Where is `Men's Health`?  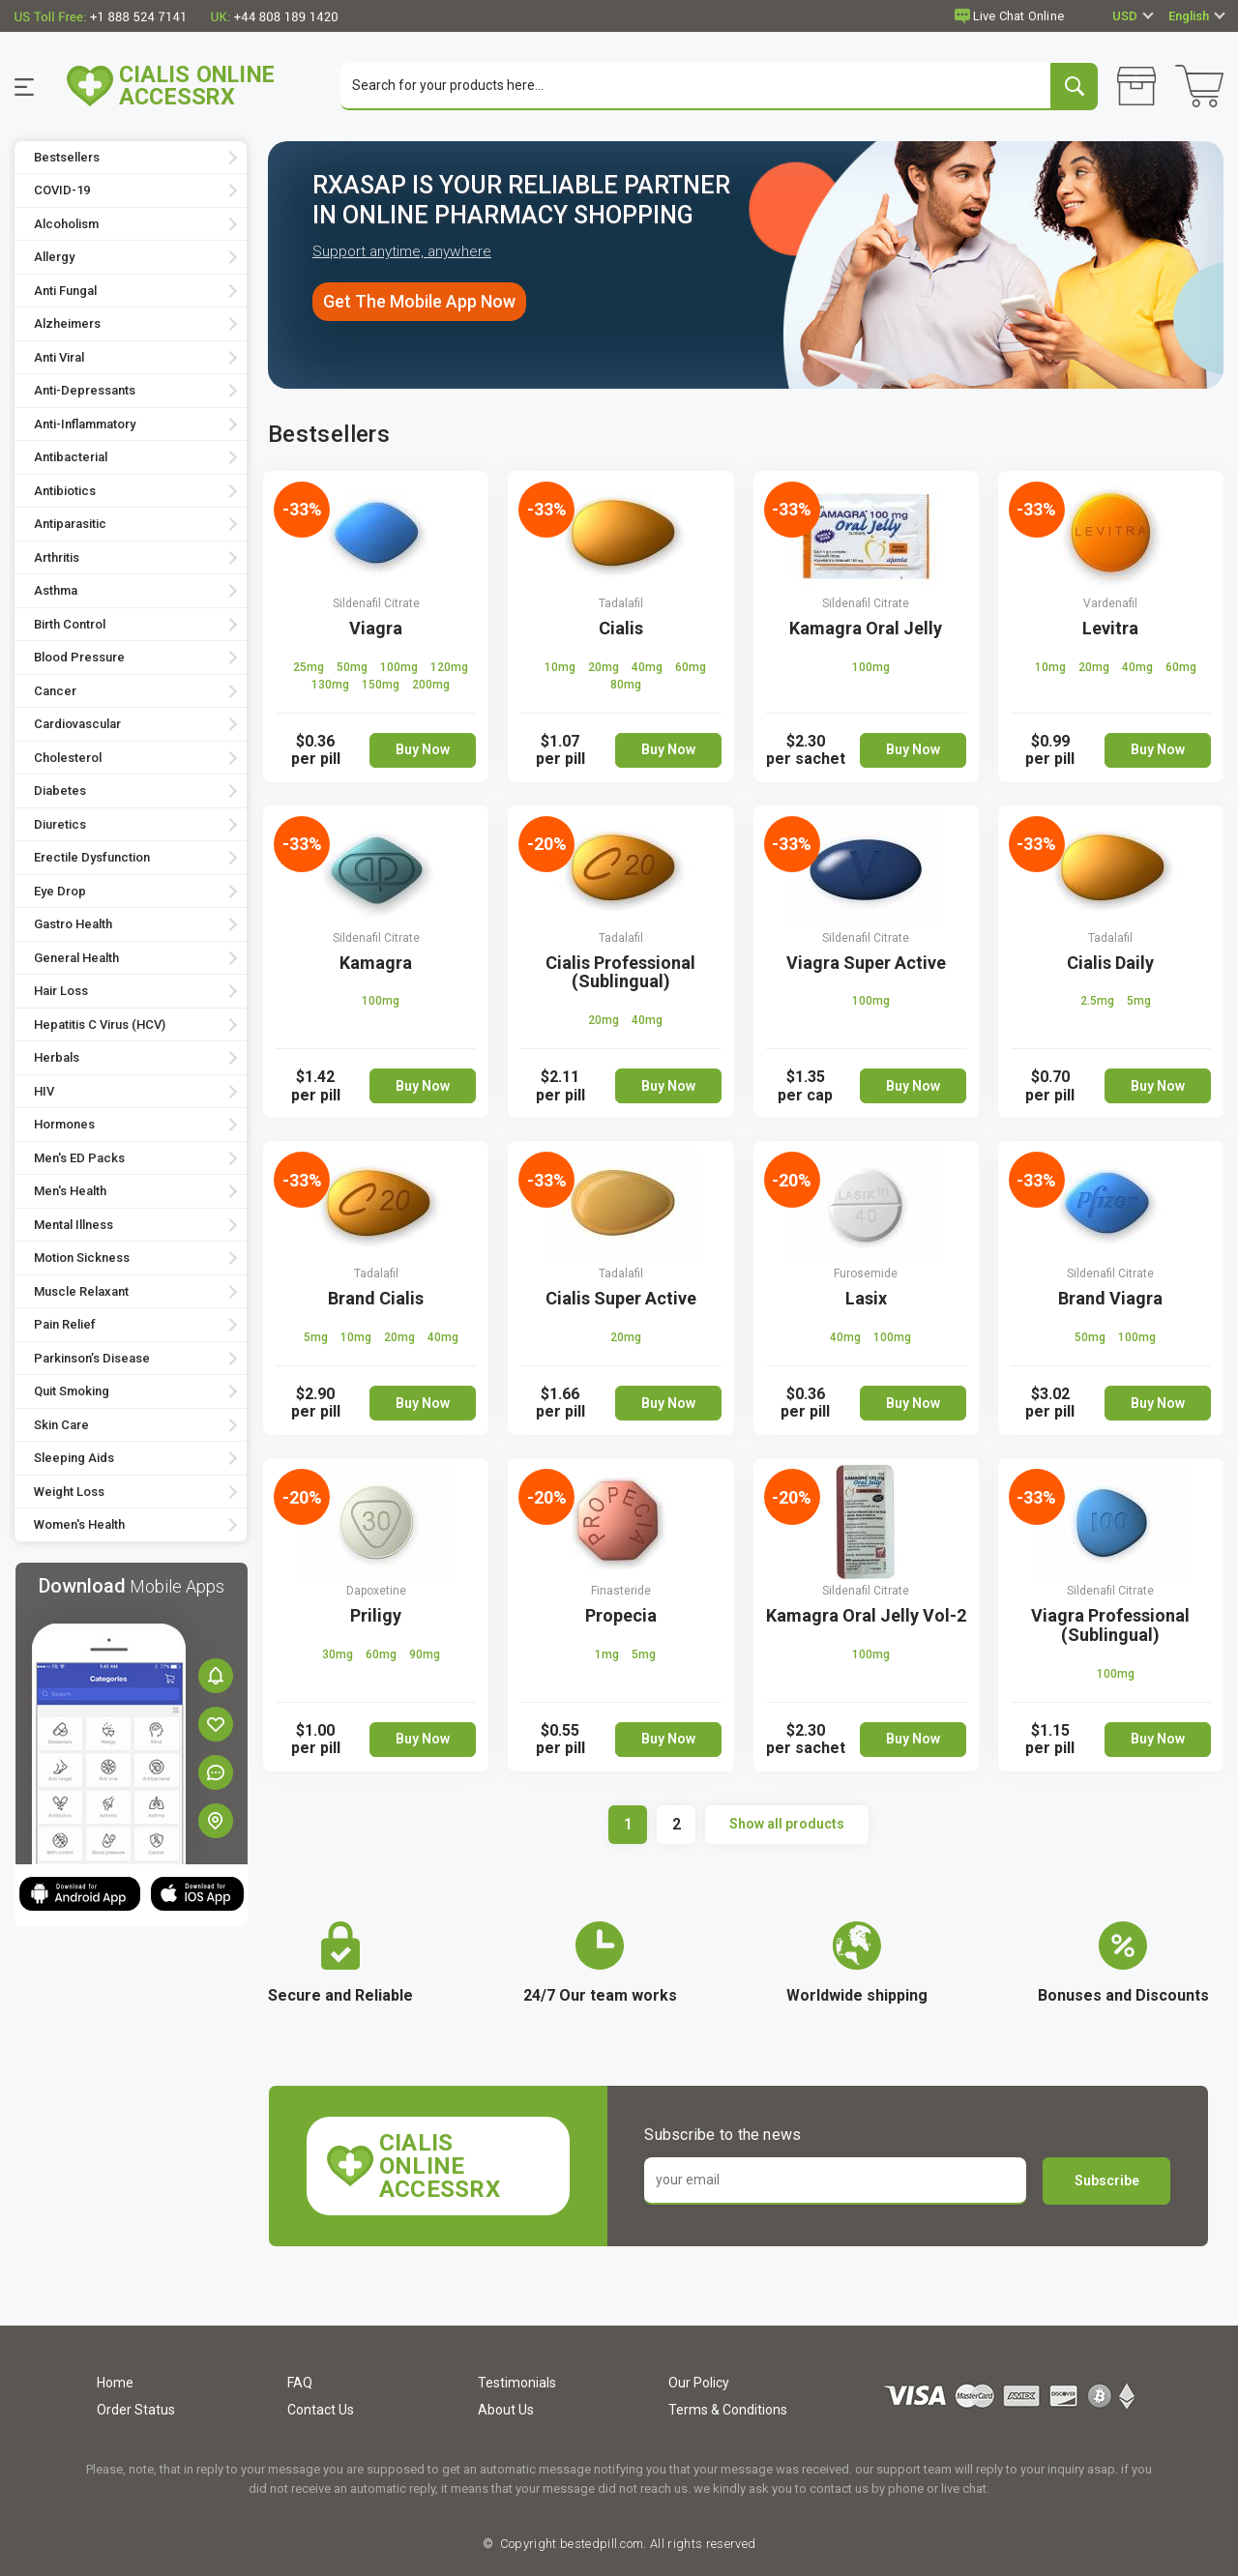 Men's Health is located at coordinates (70, 1193).